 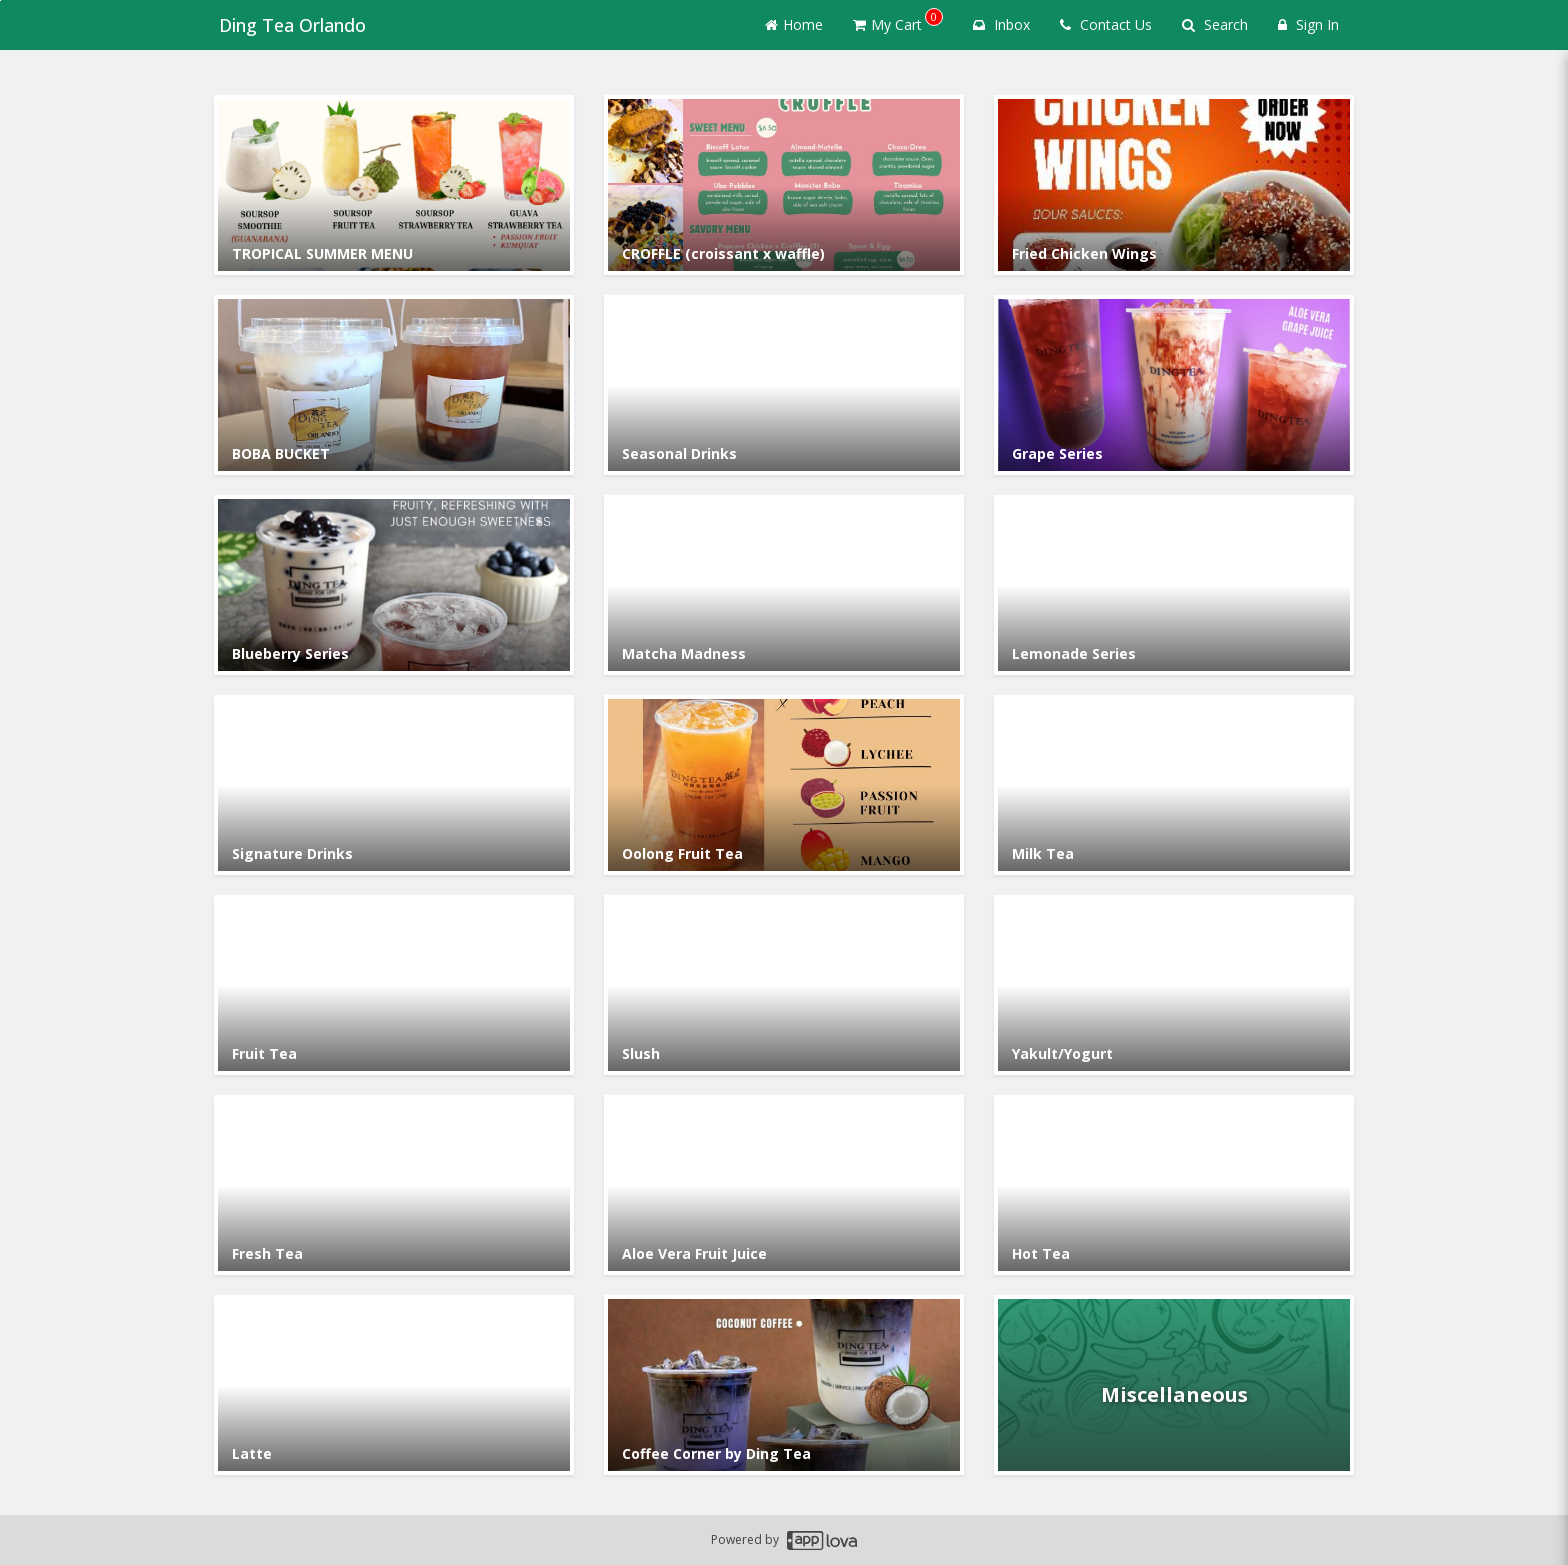 What do you see at coordinates (784, 785) in the screenshot?
I see `[Go to Category Oolong Fruit Tea.]` at bounding box center [784, 785].